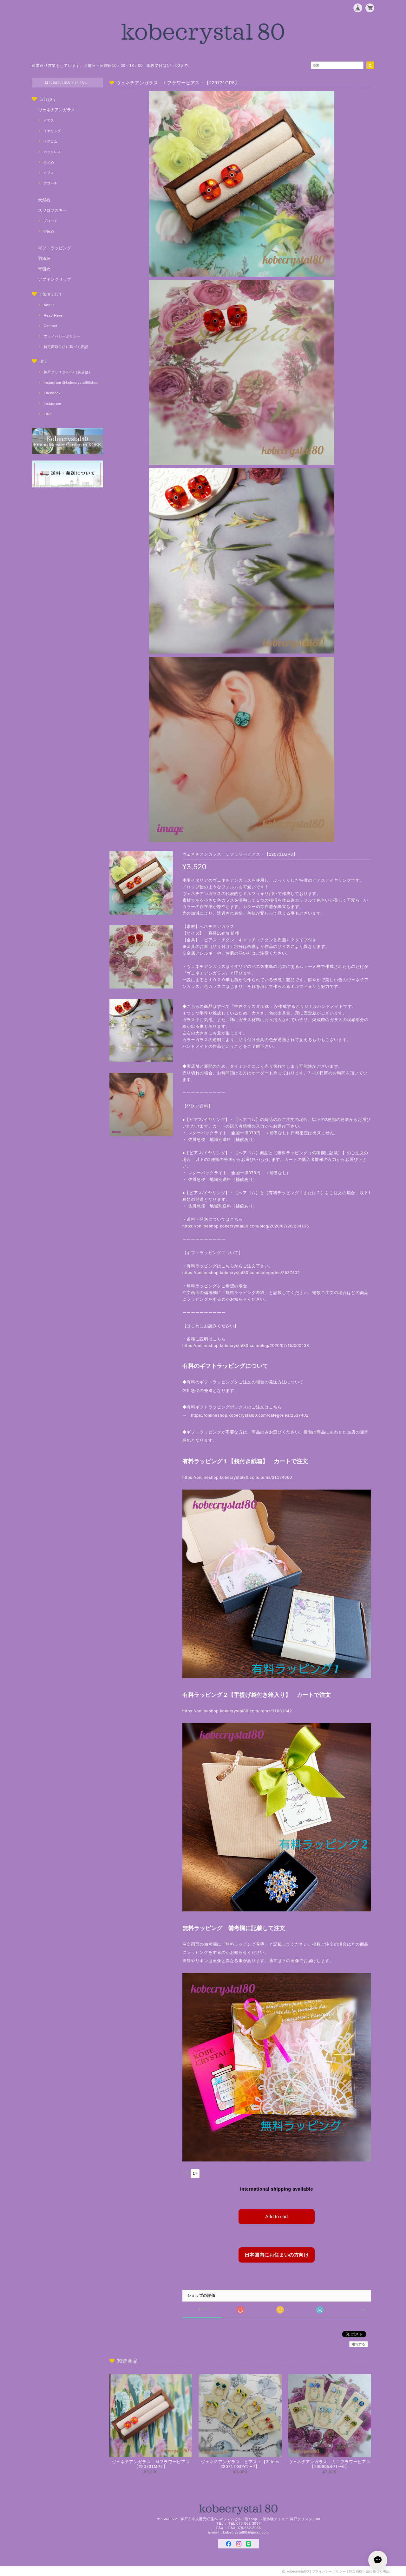 This screenshot has width=406, height=2576. I want to click on ヴェネチアンガラス, so click(56, 109).